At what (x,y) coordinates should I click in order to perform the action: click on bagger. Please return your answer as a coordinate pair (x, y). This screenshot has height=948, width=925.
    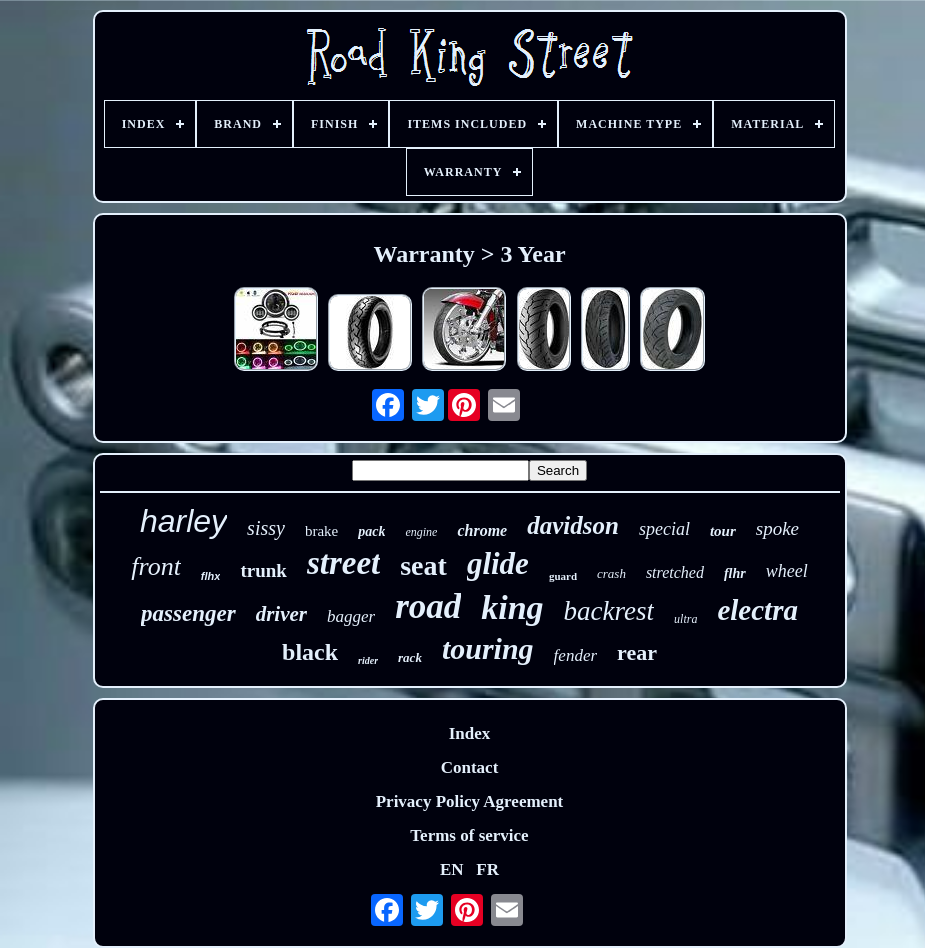
    Looking at the image, I should click on (351, 616).